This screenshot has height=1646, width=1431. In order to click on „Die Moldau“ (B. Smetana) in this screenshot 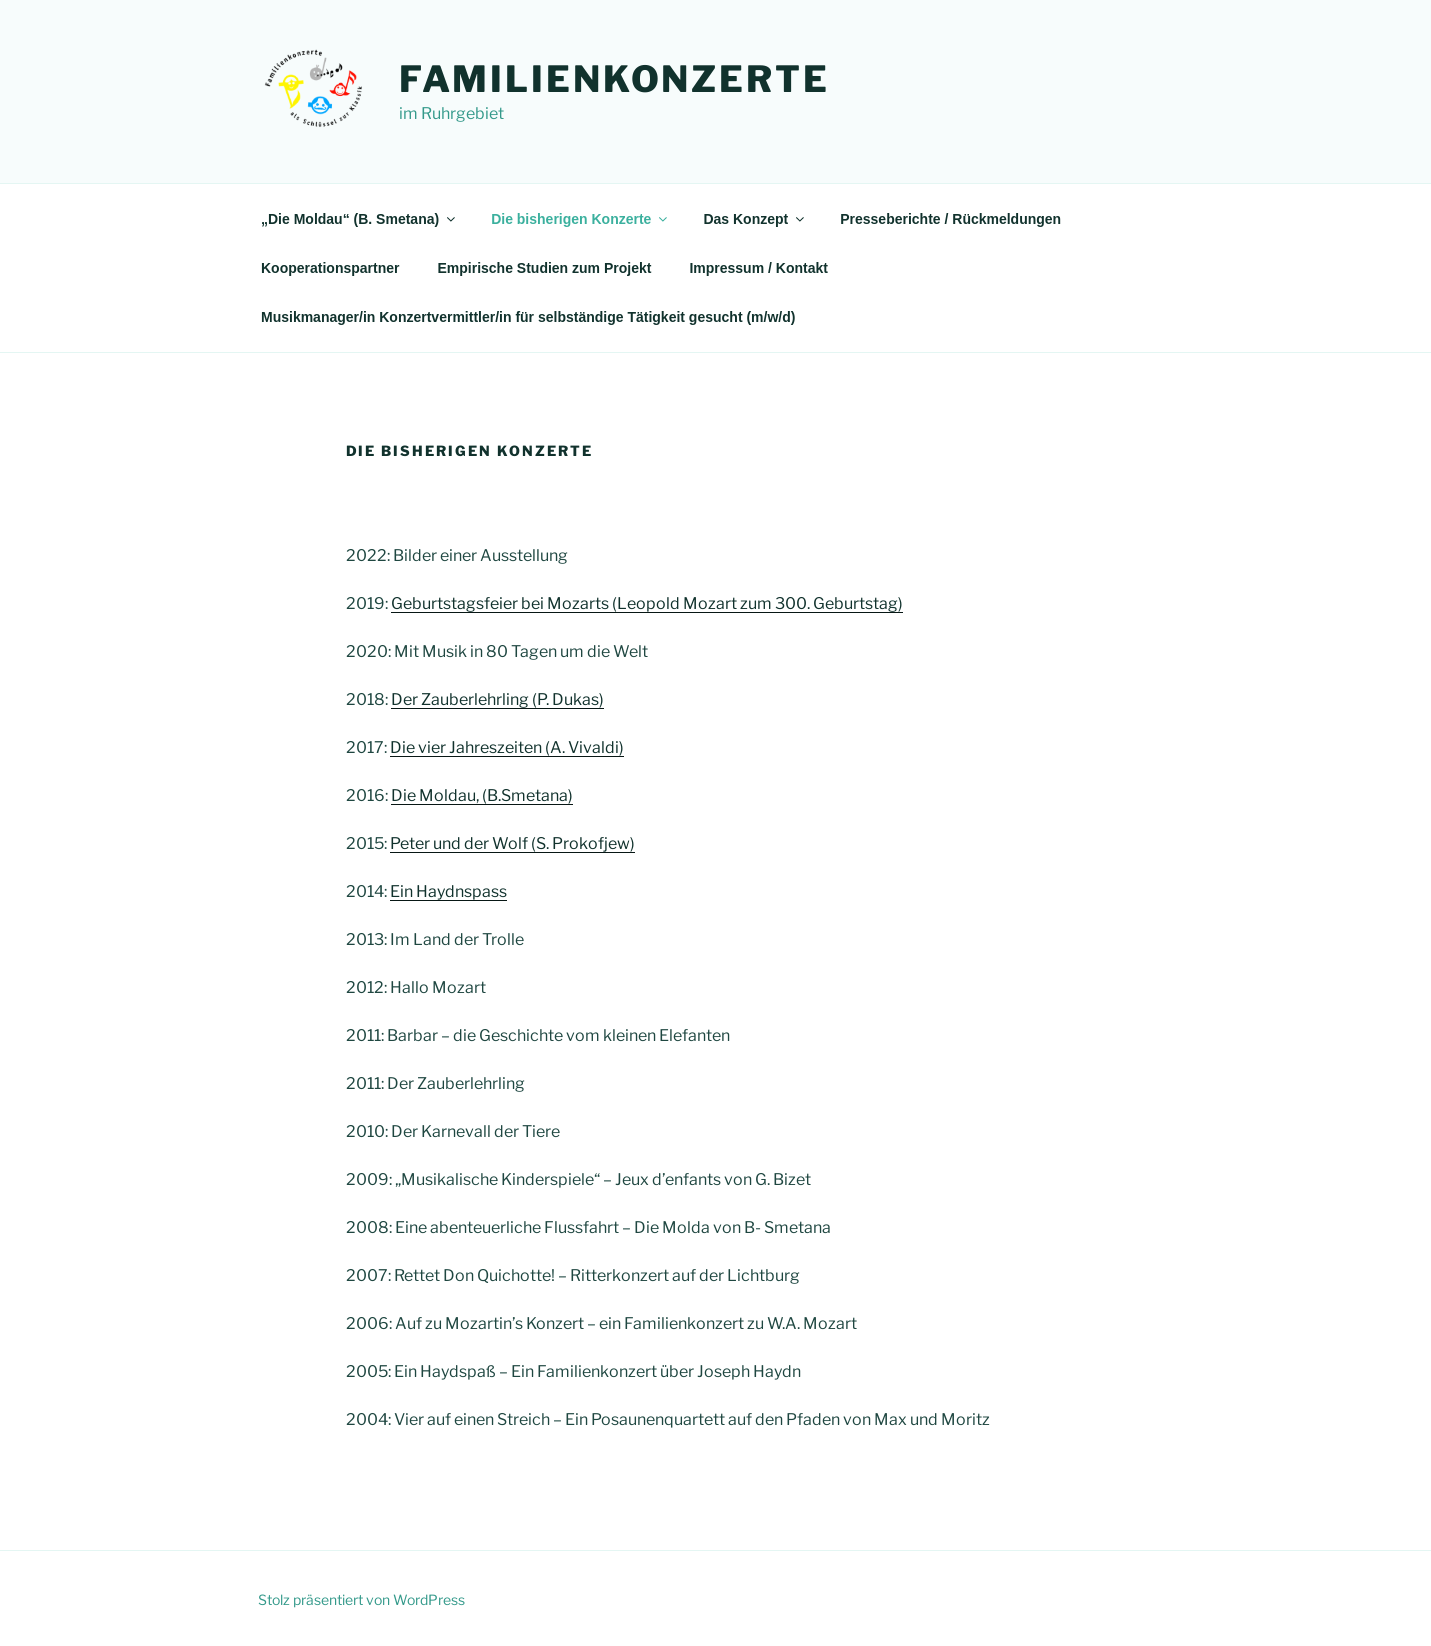, I will do `click(359, 219)`.